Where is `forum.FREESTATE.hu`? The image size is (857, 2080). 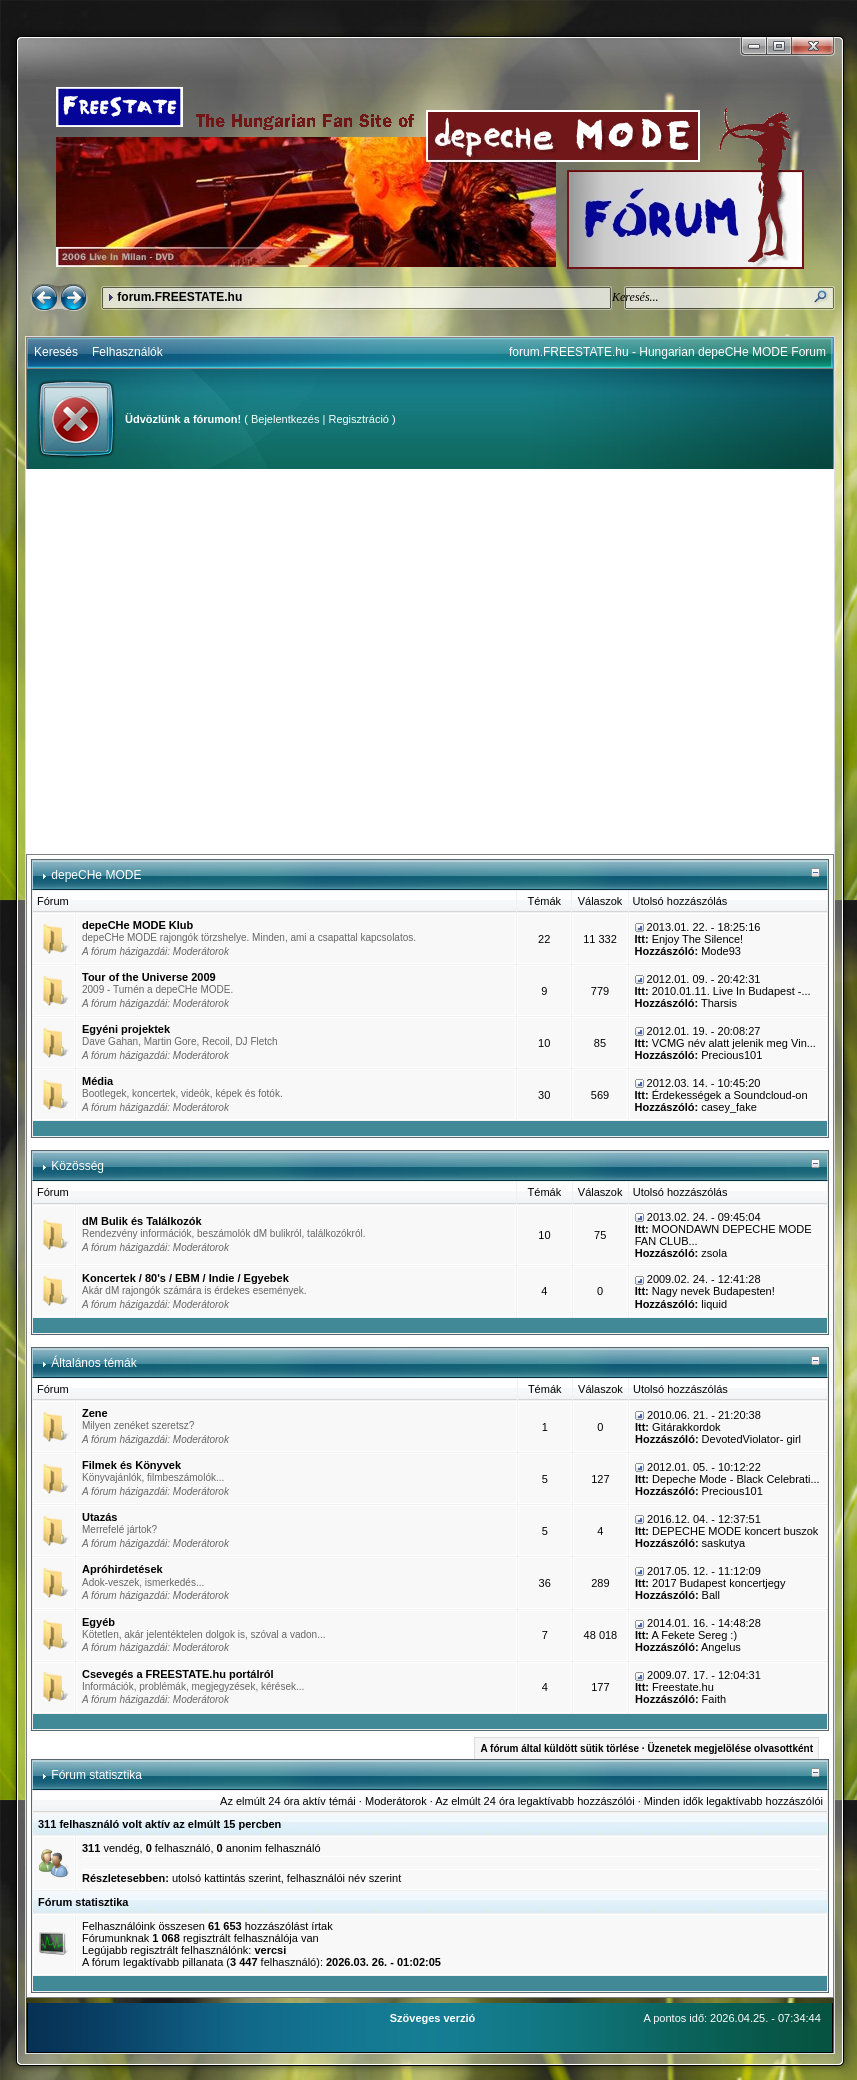 forum.FREESTATE.hu is located at coordinates (179, 297).